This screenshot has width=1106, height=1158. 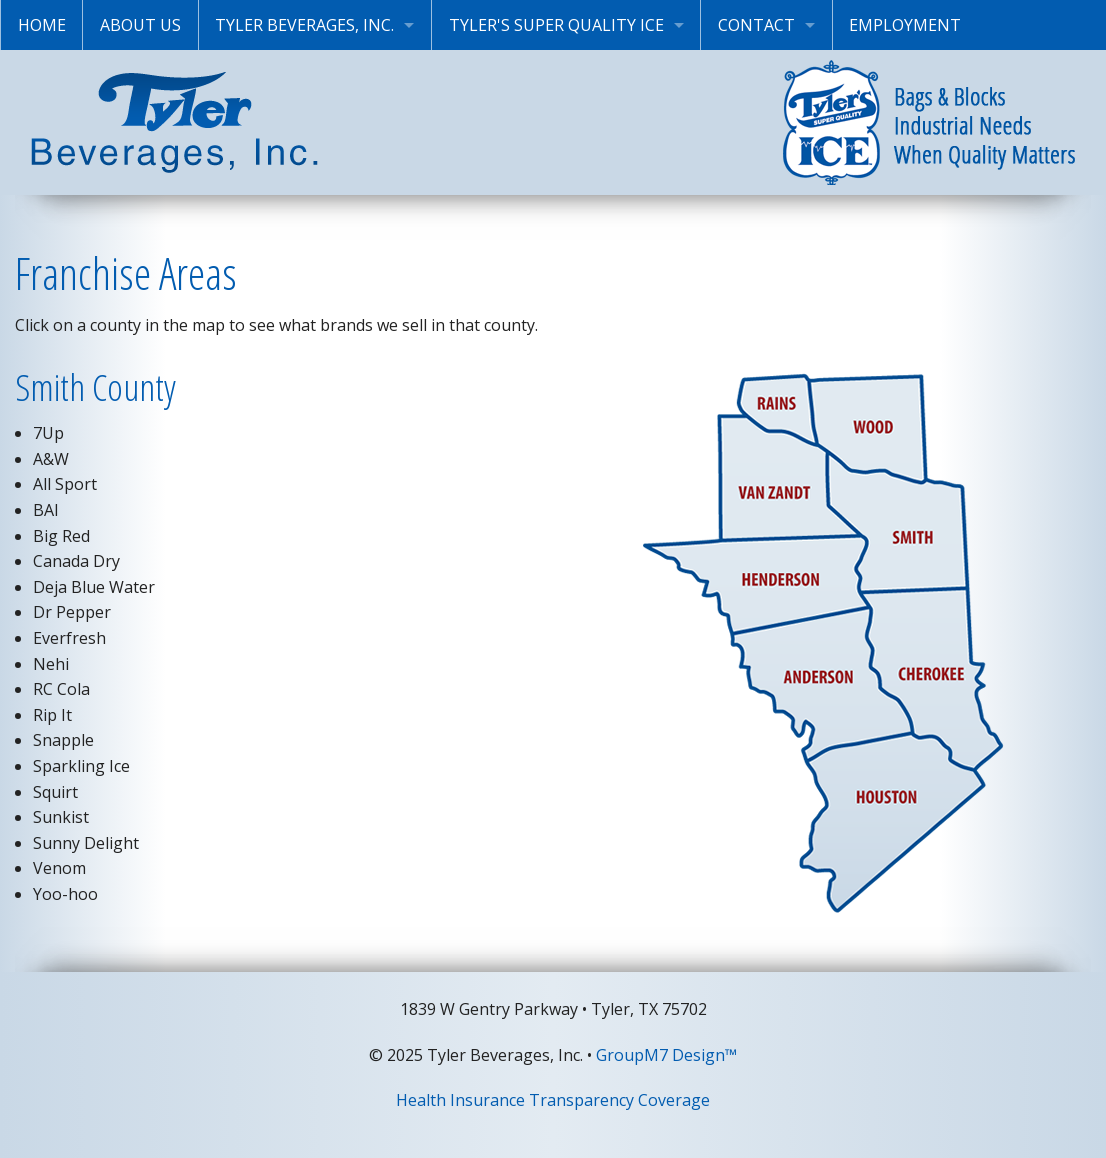 I want to click on GroupM7 Design™, so click(x=666, y=1055).